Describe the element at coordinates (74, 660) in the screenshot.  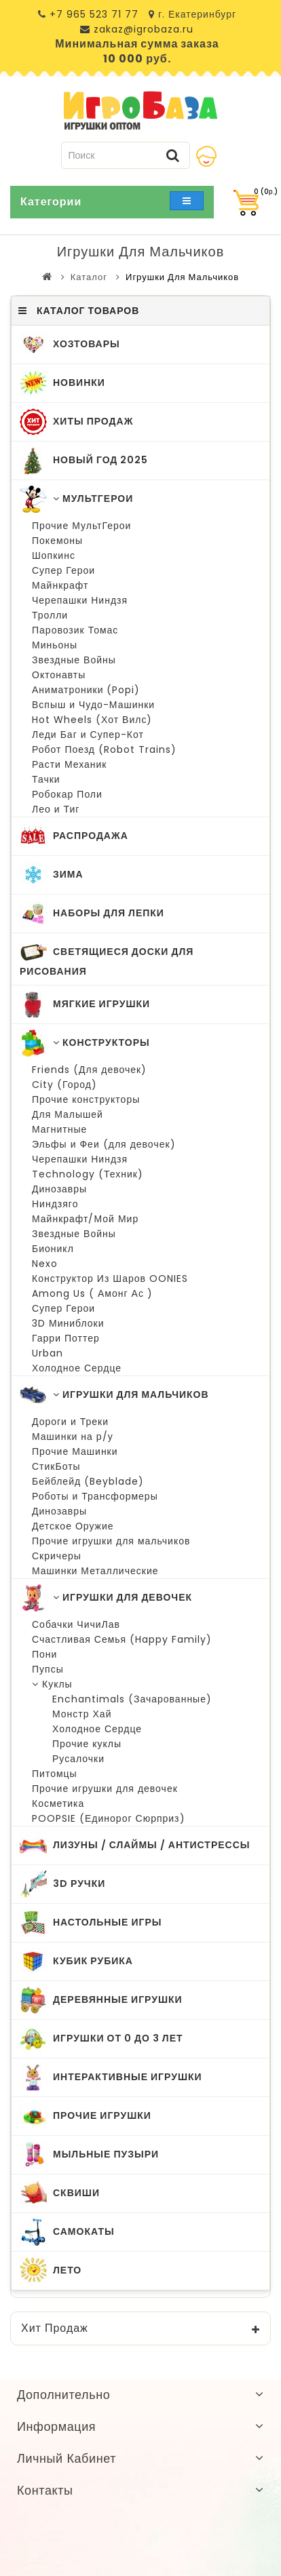
I see `Звездные Войны` at that location.